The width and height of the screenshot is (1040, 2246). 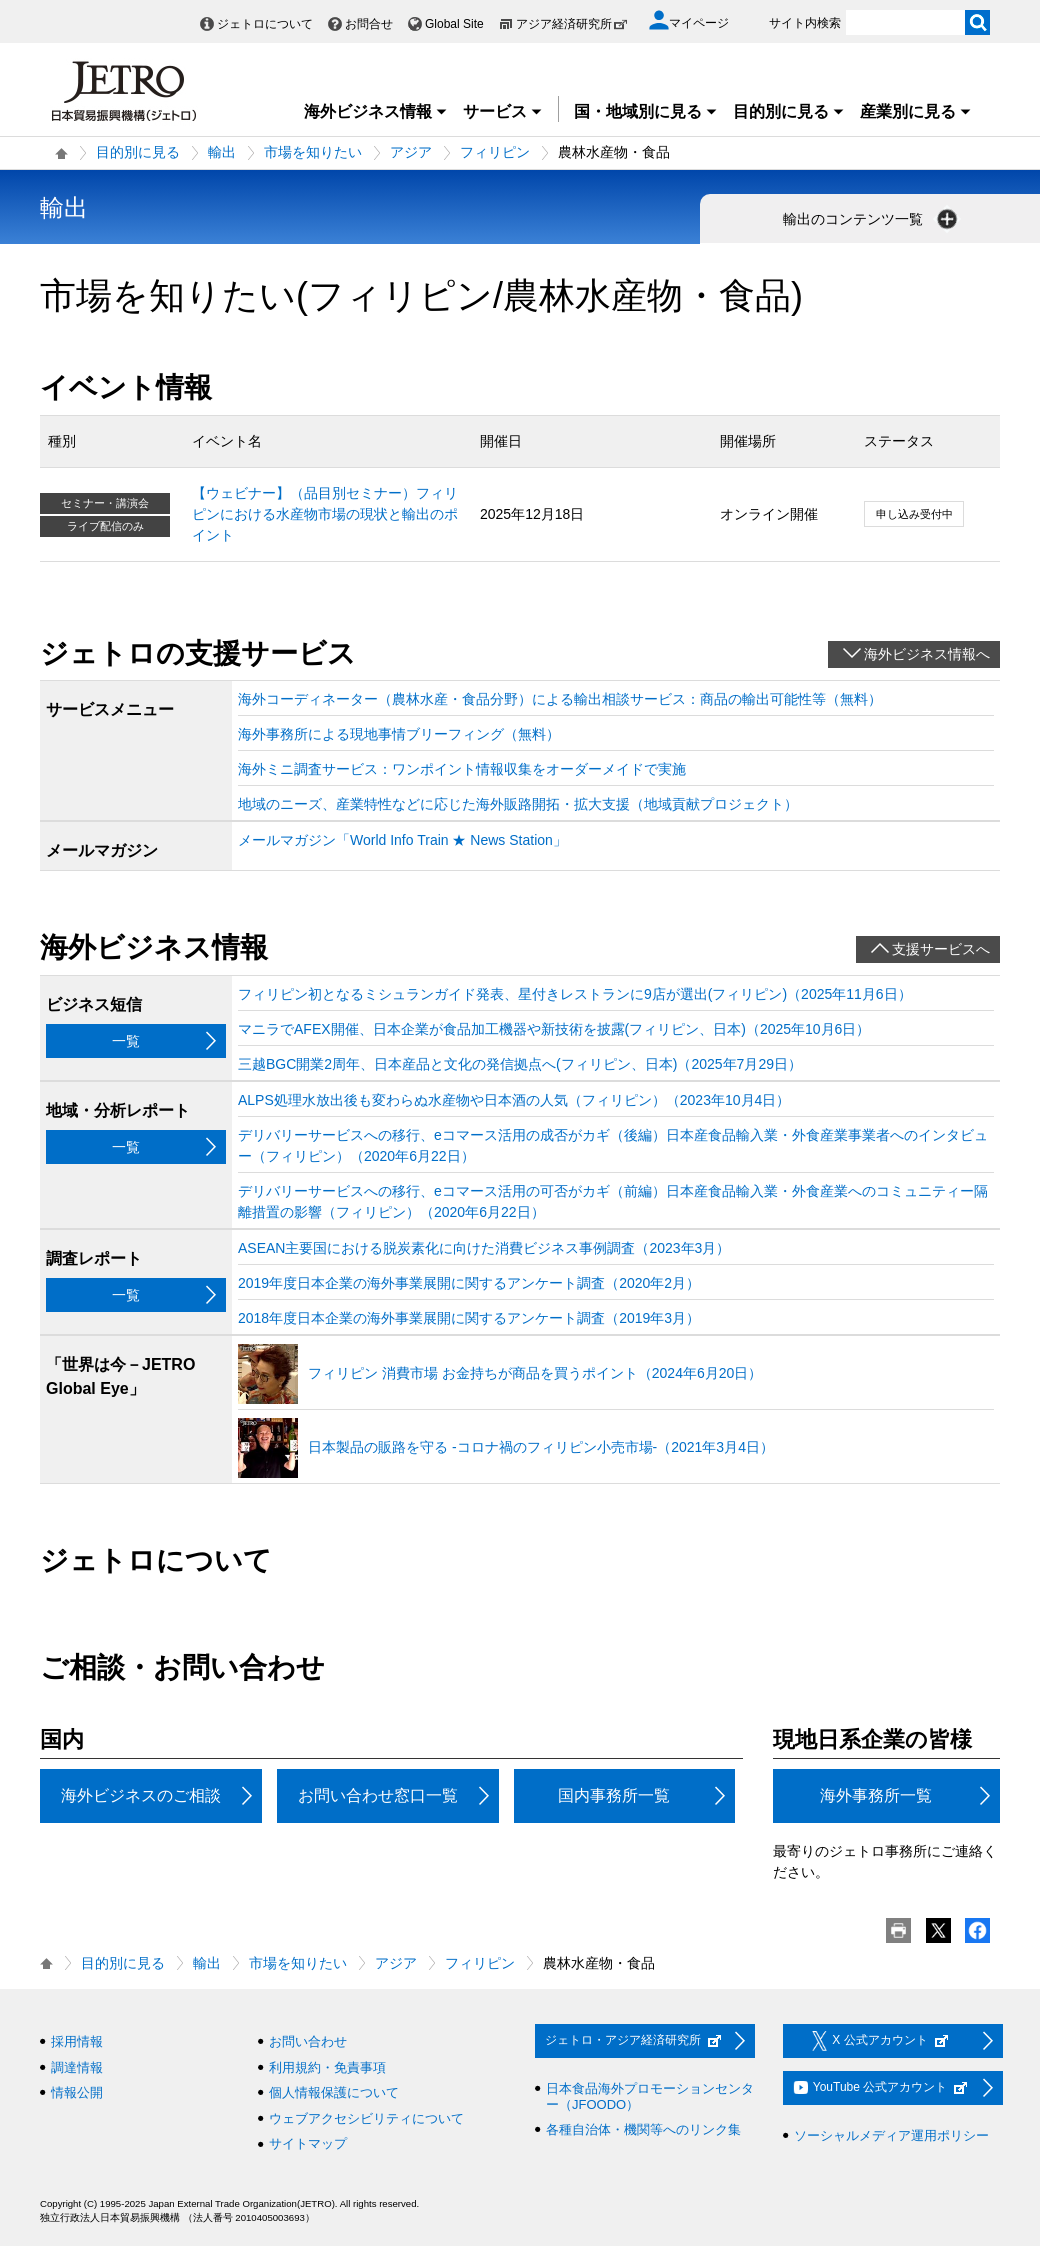 What do you see at coordinates (646, 111) in the screenshot?
I see `国・地域別に見る` at bounding box center [646, 111].